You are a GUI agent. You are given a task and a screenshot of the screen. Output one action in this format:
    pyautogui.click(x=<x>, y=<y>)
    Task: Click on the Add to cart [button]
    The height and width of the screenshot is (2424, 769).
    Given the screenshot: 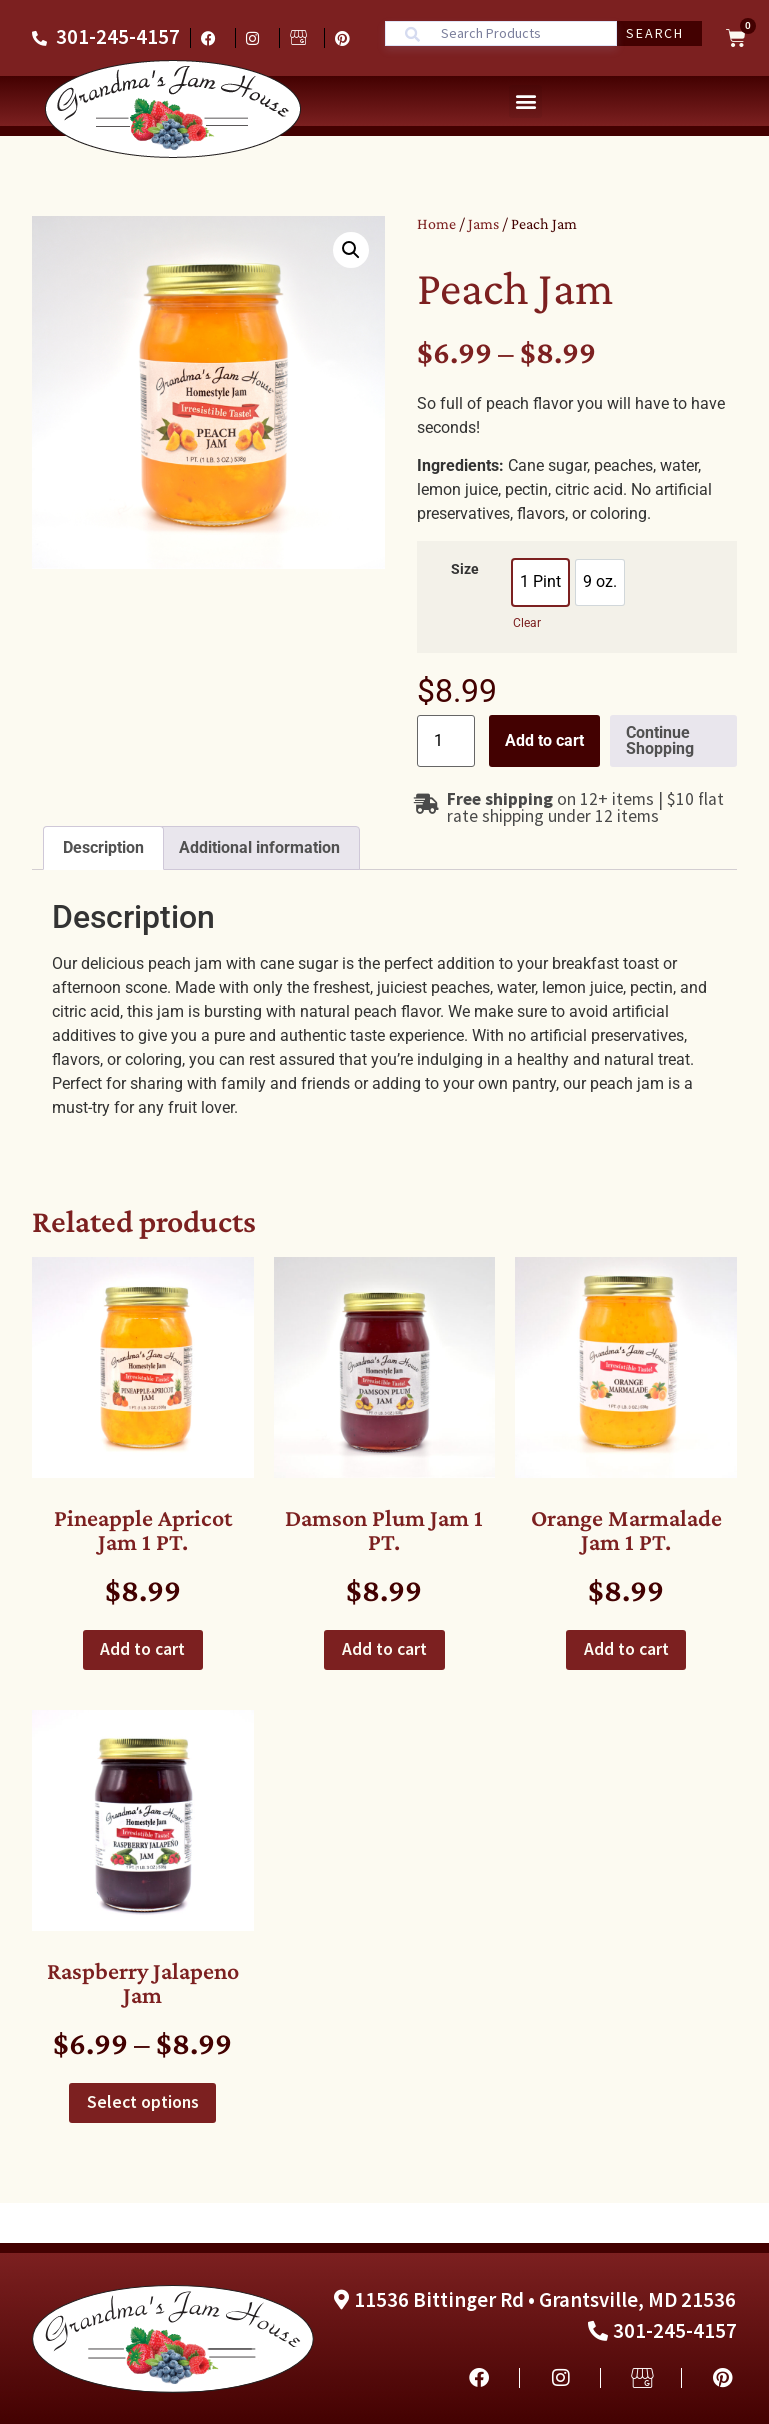 What is the action you would take?
    pyautogui.click(x=142, y=1649)
    